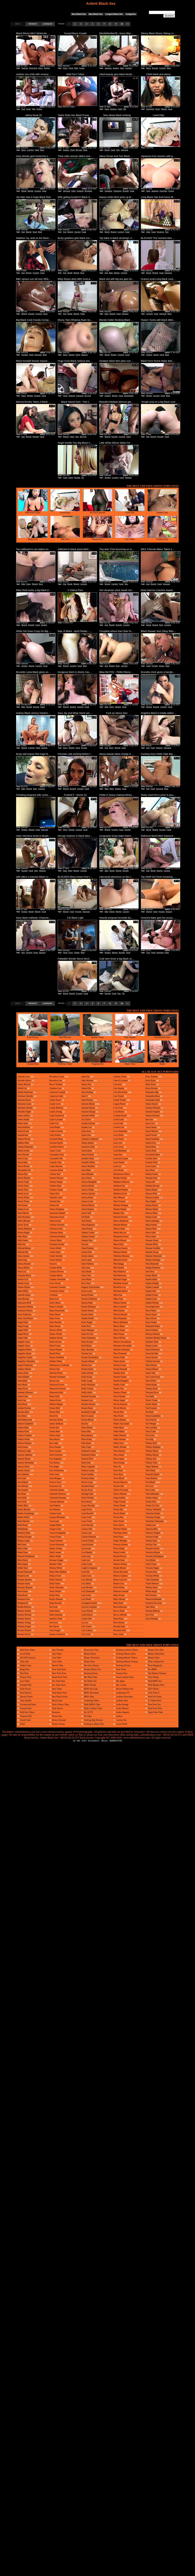  What do you see at coordinates (94, 1724) in the screenshot?
I see `Fucking Lesbian Sluts` at bounding box center [94, 1724].